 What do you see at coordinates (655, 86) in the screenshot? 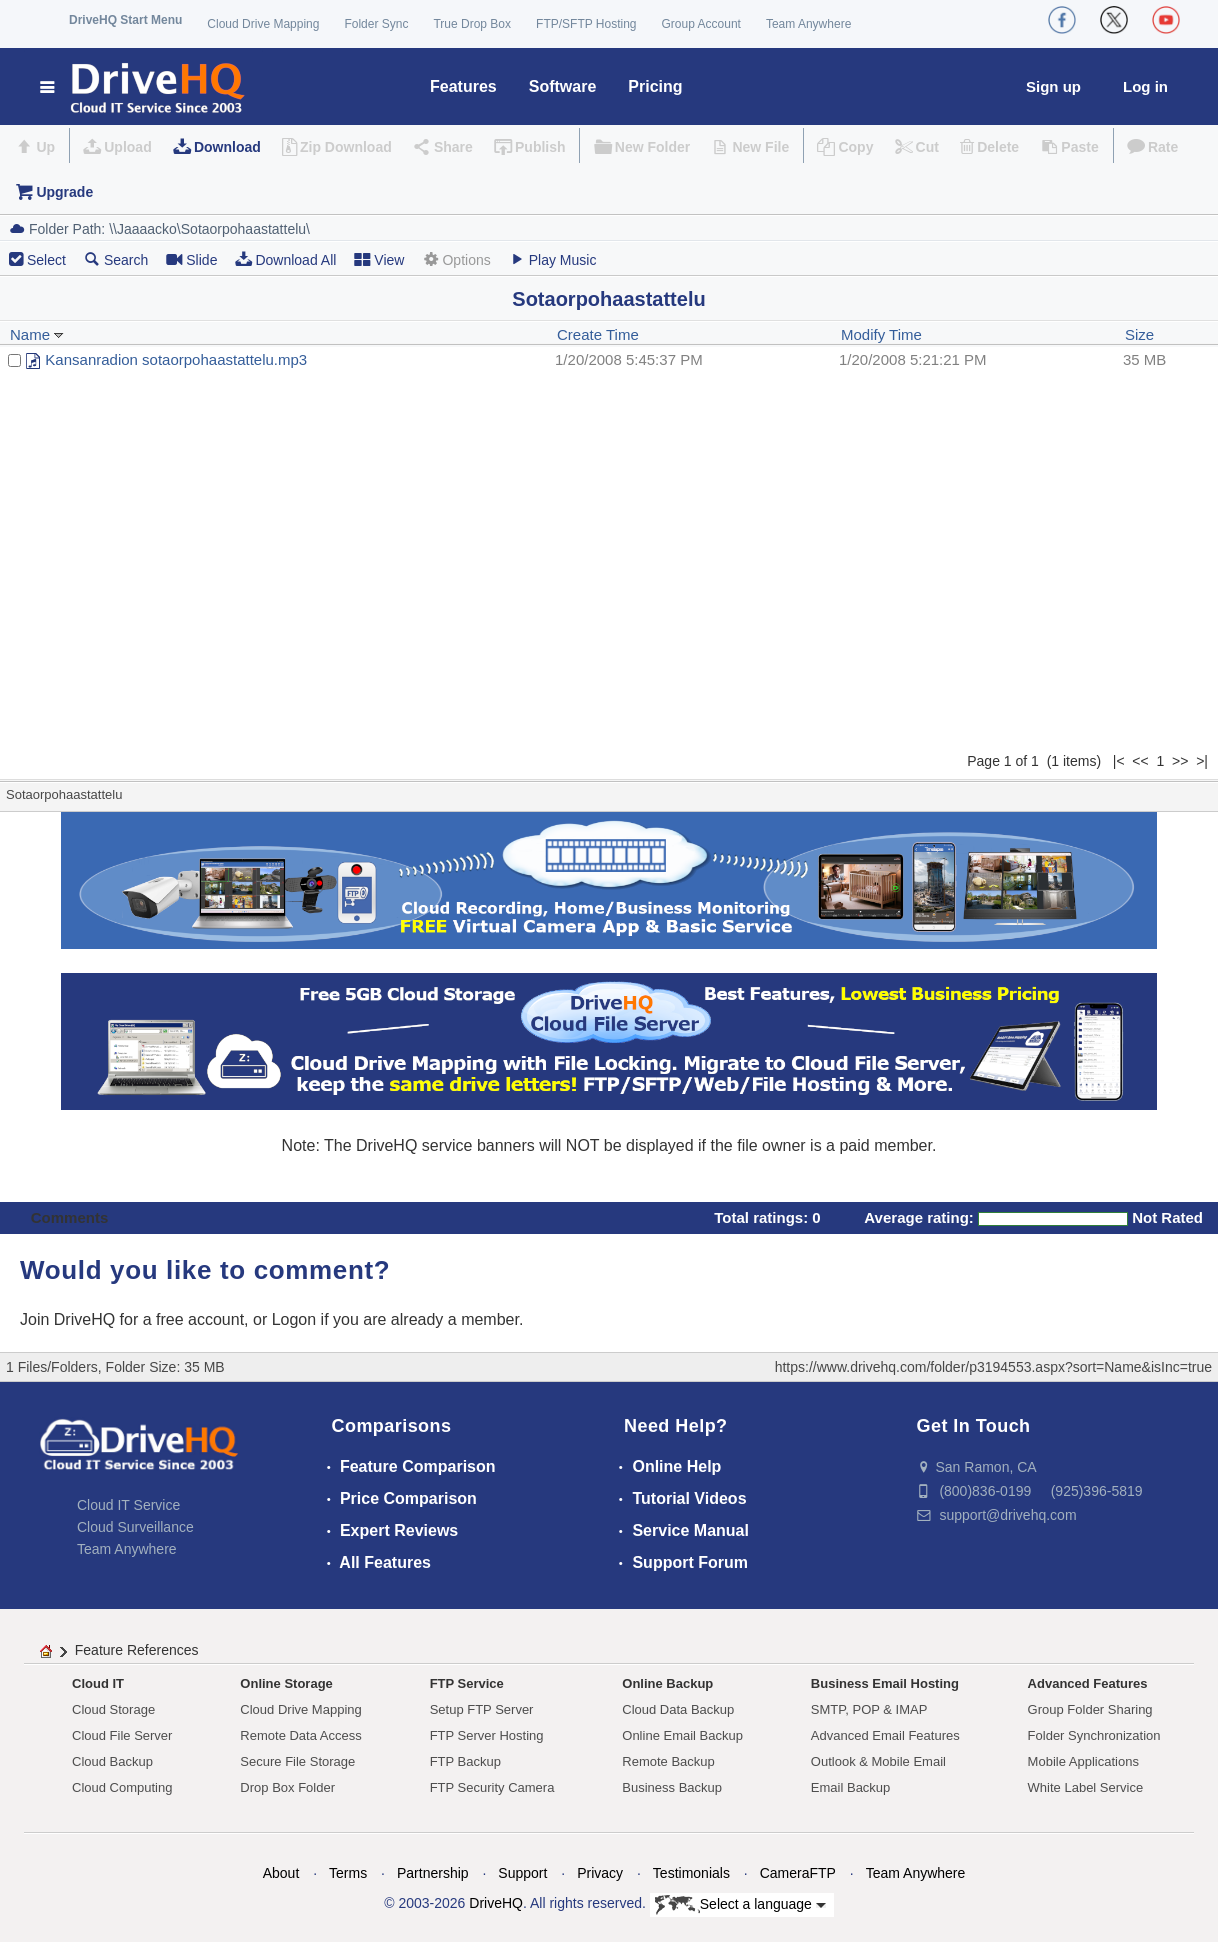
I see `Pricing` at bounding box center [655, 86].